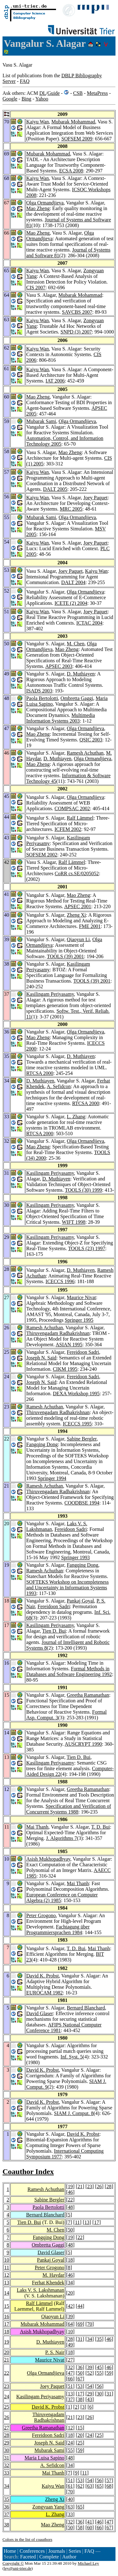 The width and height of the screenshot is (118, 2576). I want to click on FME 2001, so click(90, 926).